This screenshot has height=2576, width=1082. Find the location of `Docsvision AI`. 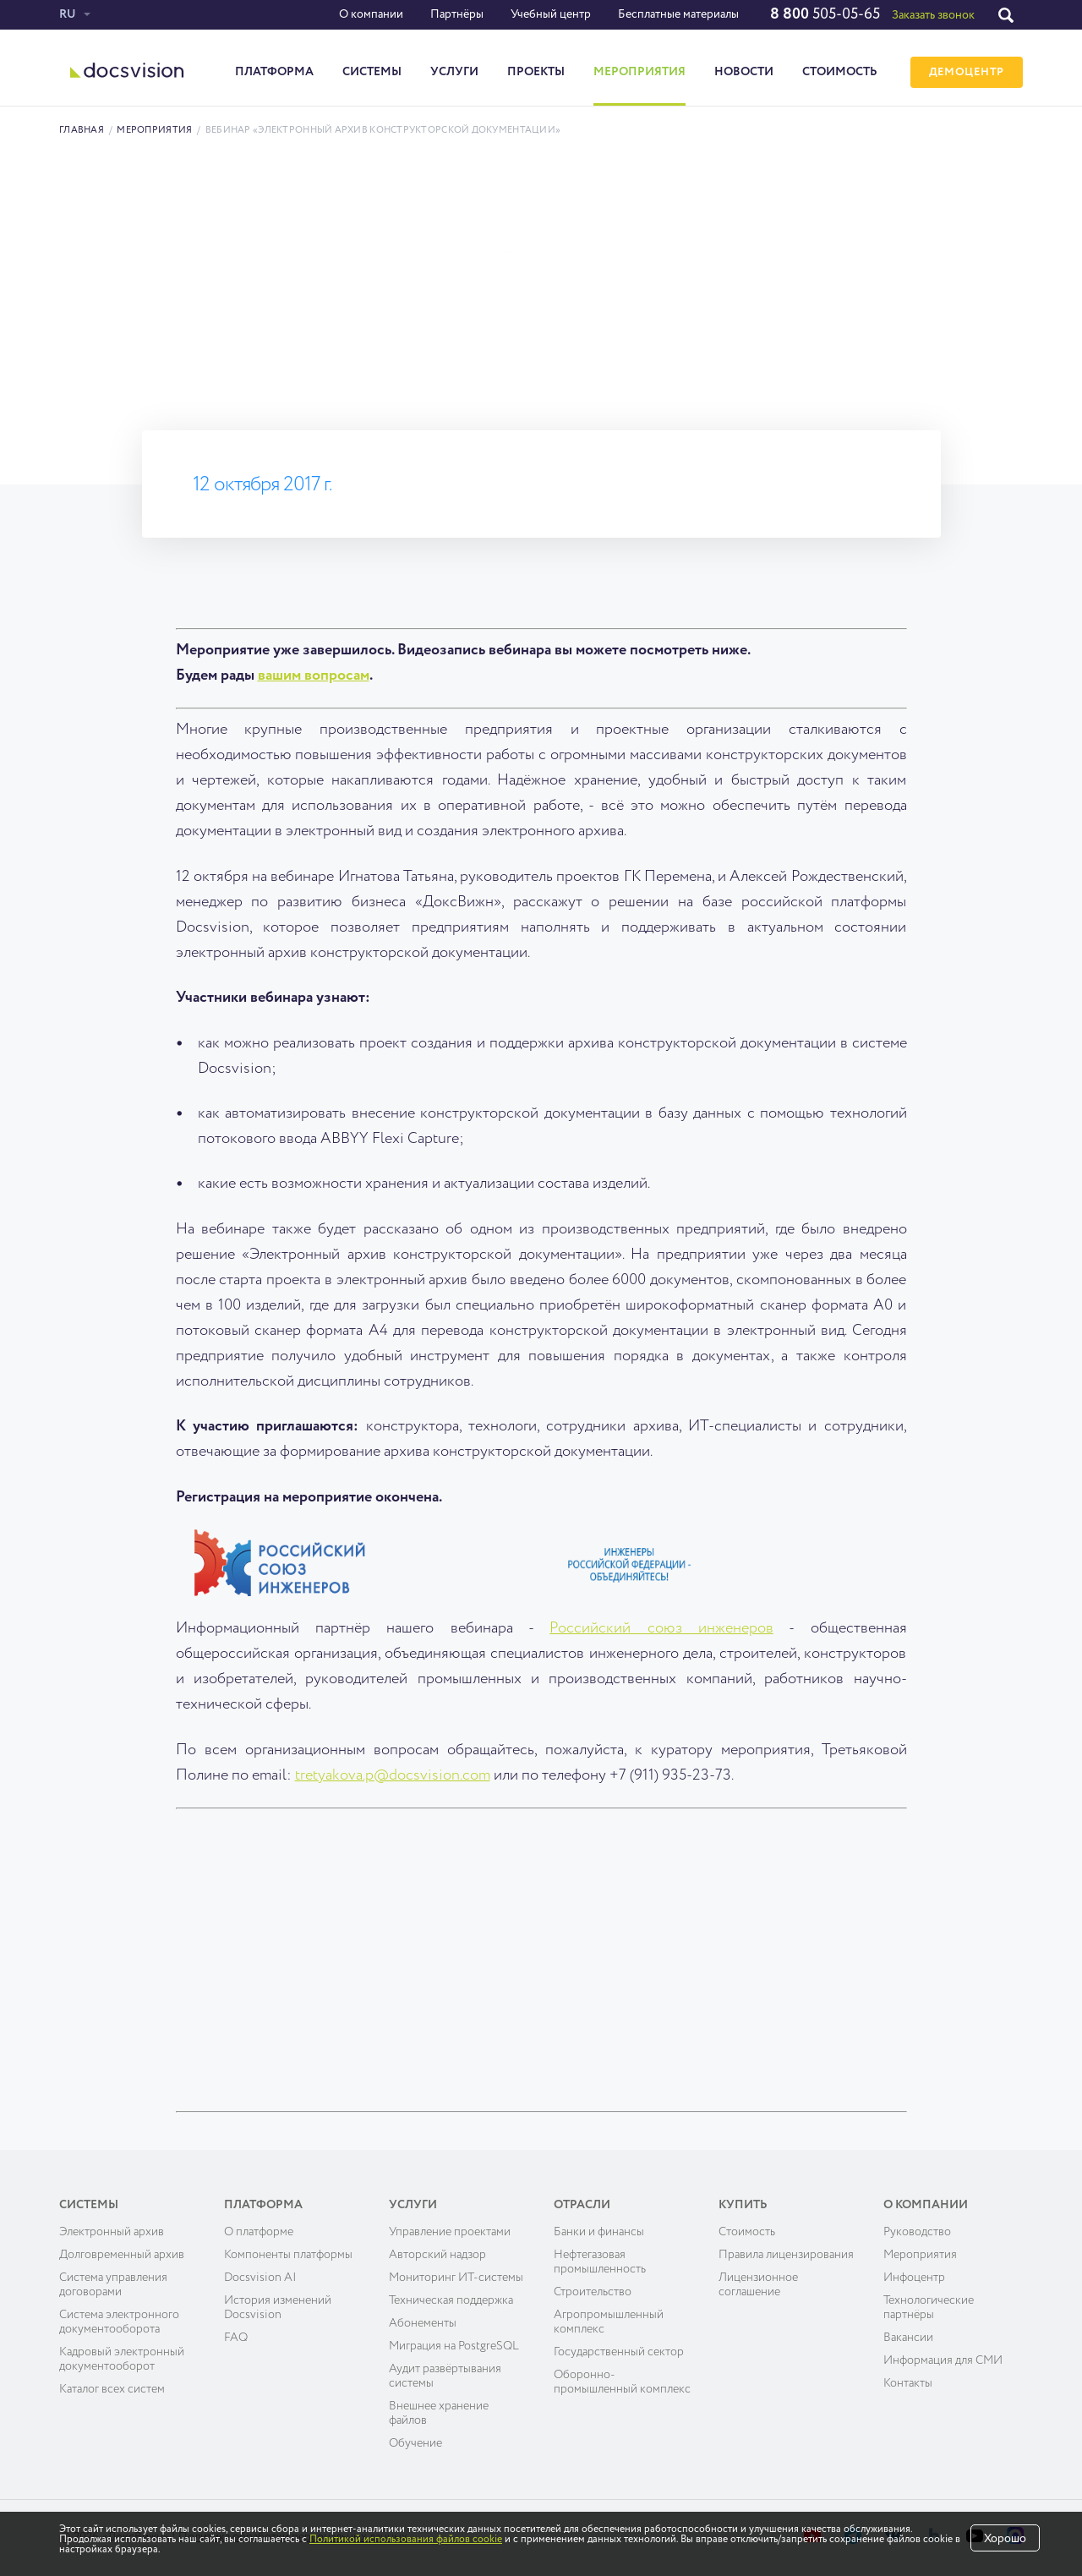

Docsvision AI is located at coordinates (260, 2277).